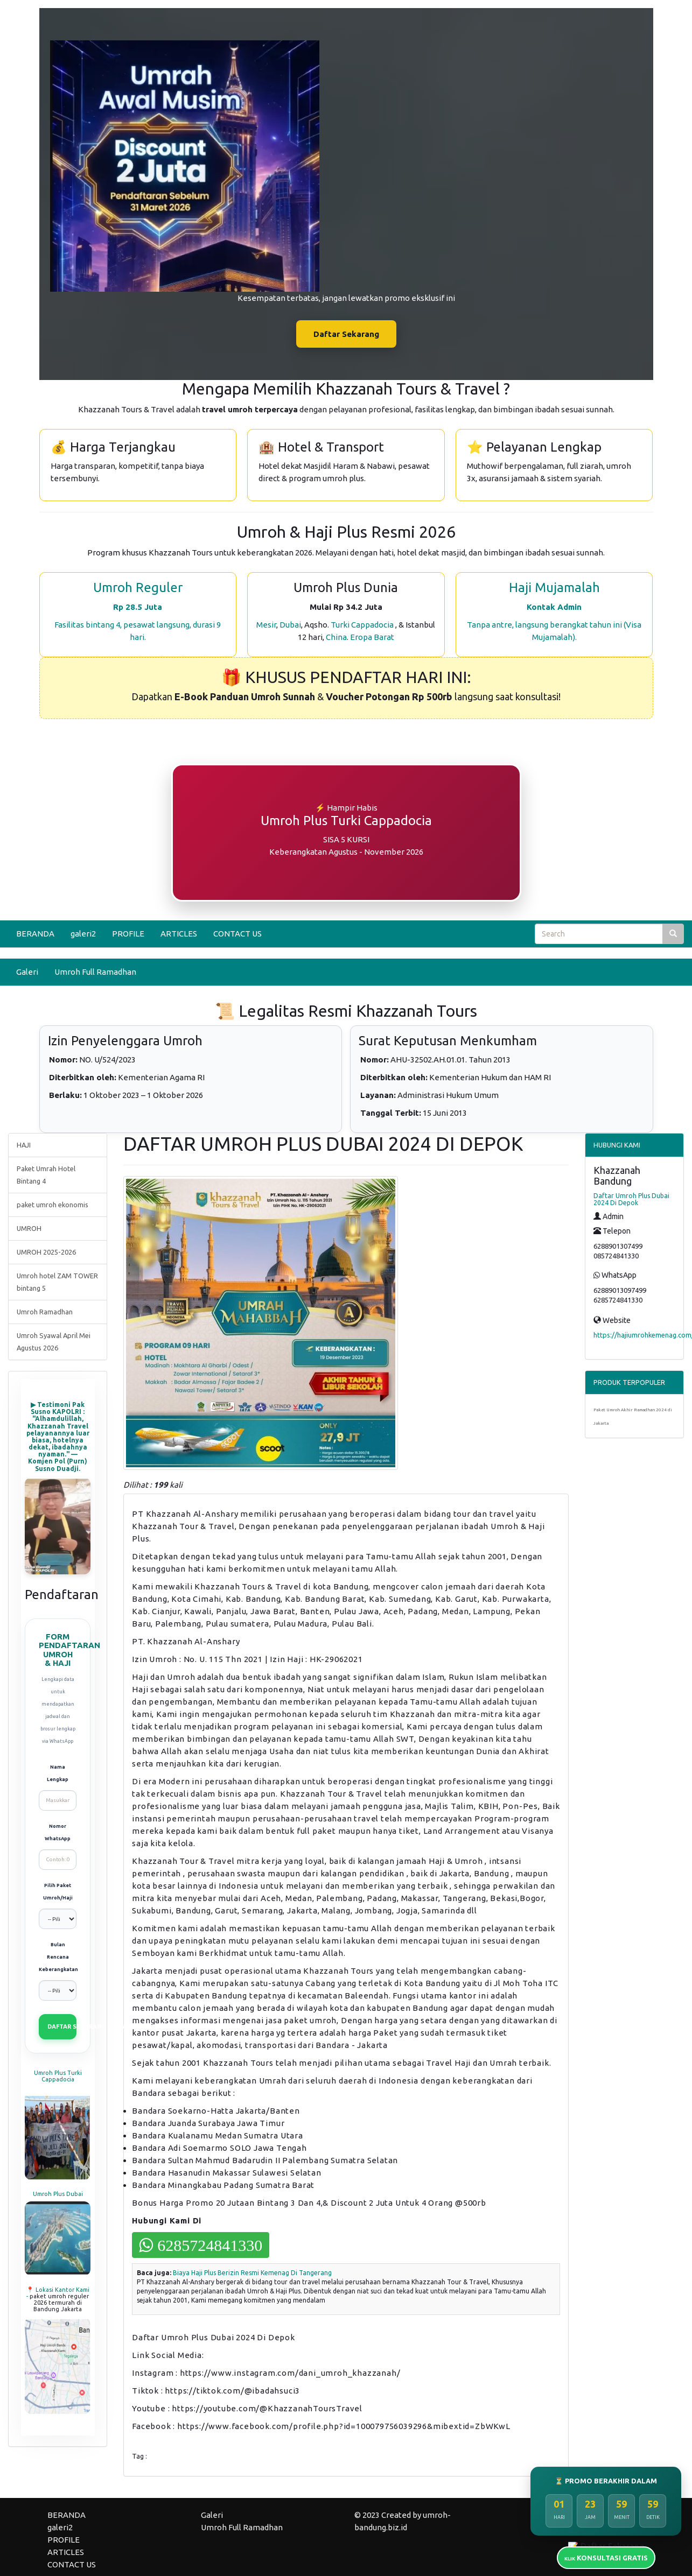 This screenshot has height=2576, width=692. I want to click on Eropa Barat, so click(372, 637).